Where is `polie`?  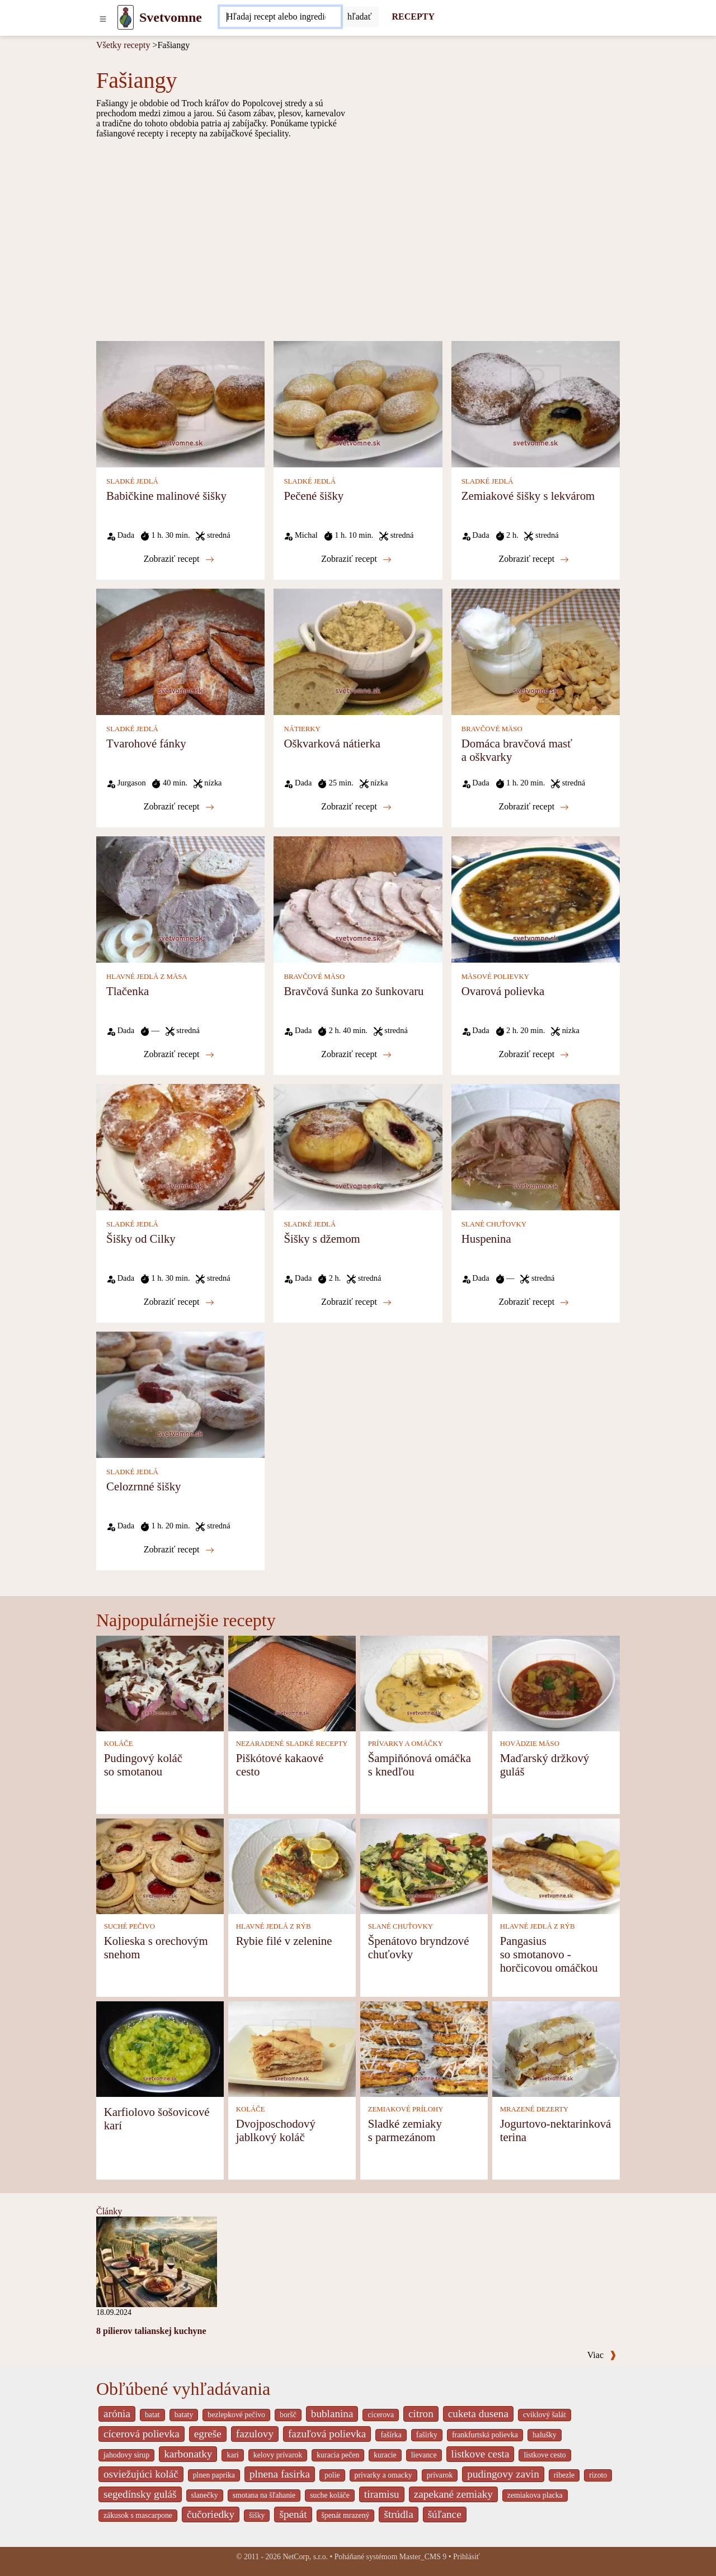
polie is located at coordinates (332, 2475).